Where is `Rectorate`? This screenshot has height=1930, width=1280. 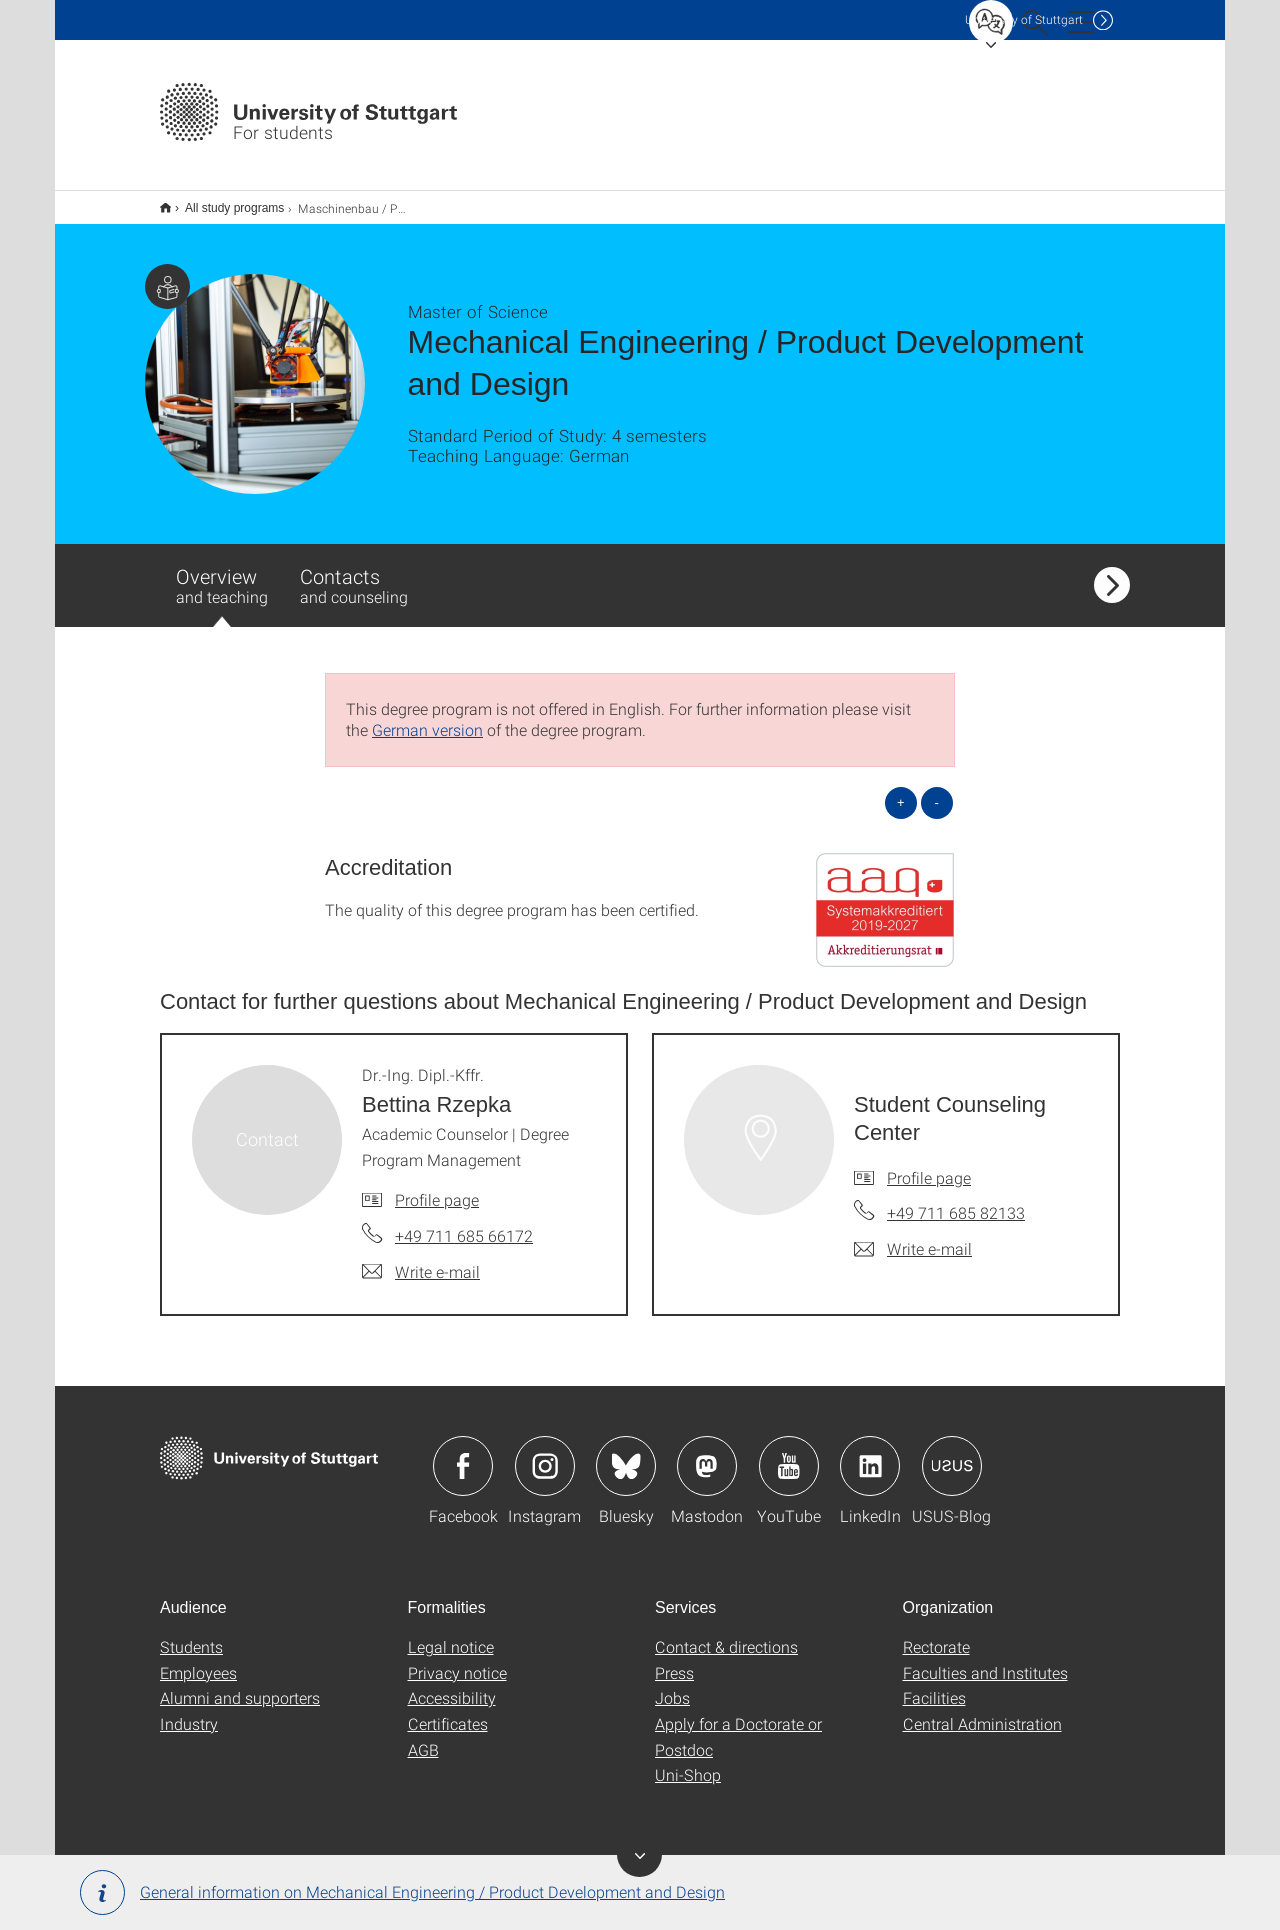 Rectorate is located at coordinates (936, 1633).